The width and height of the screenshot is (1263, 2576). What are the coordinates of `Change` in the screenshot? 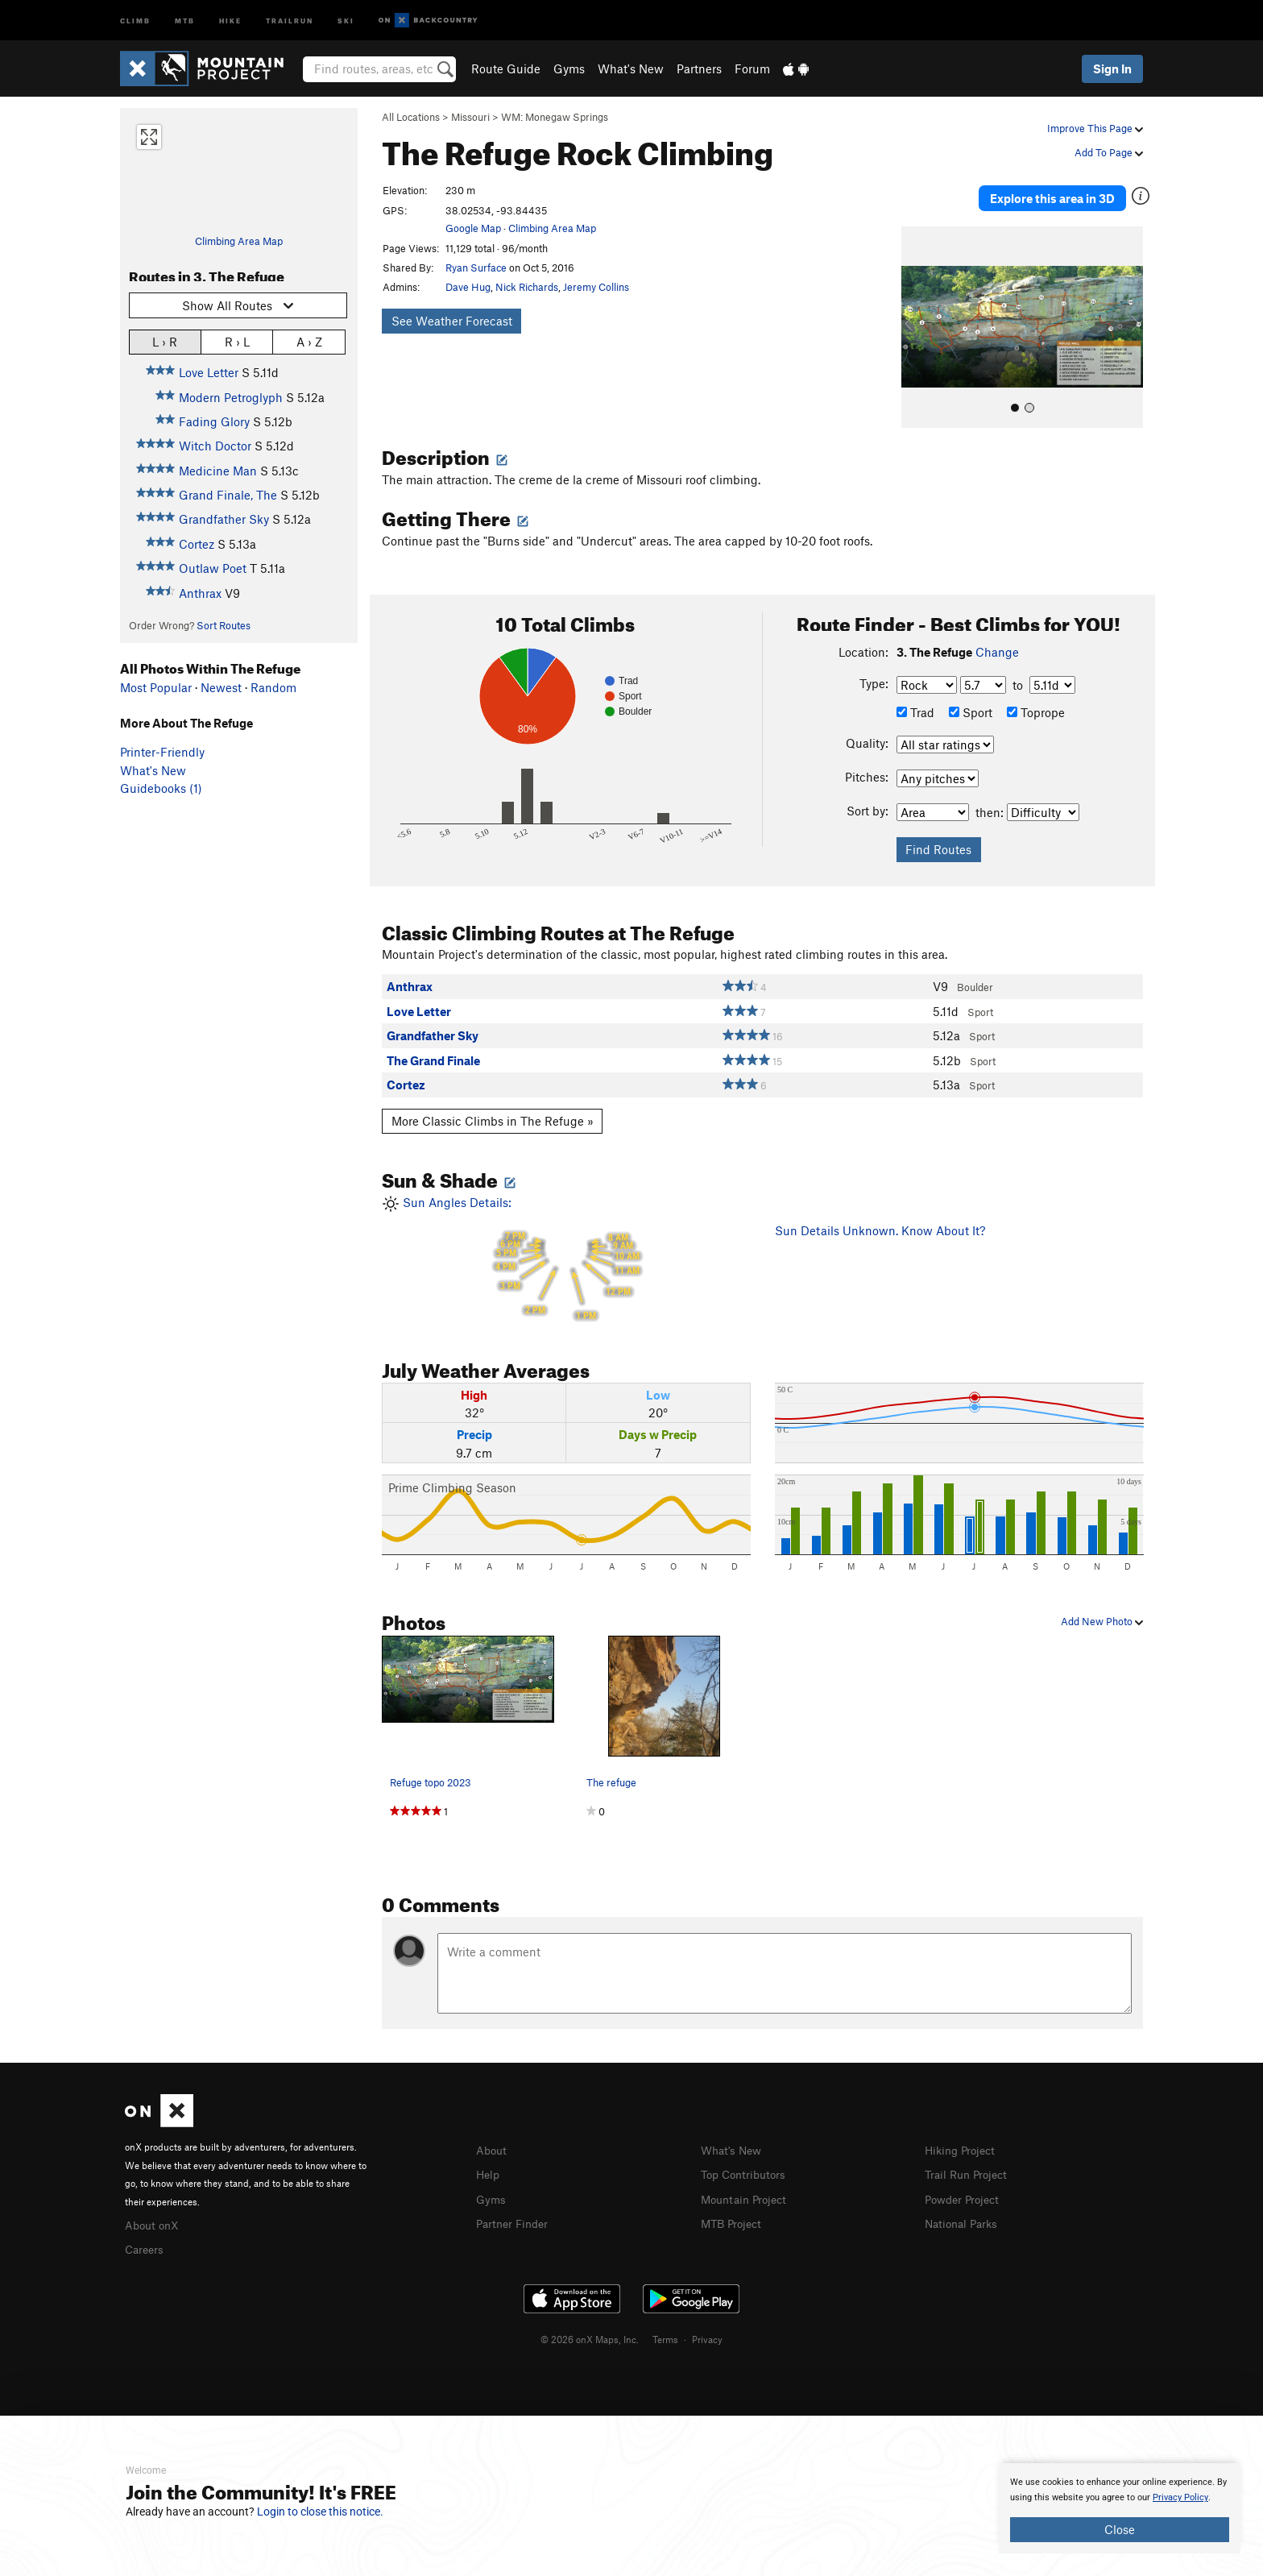 It's located at (997, 640).